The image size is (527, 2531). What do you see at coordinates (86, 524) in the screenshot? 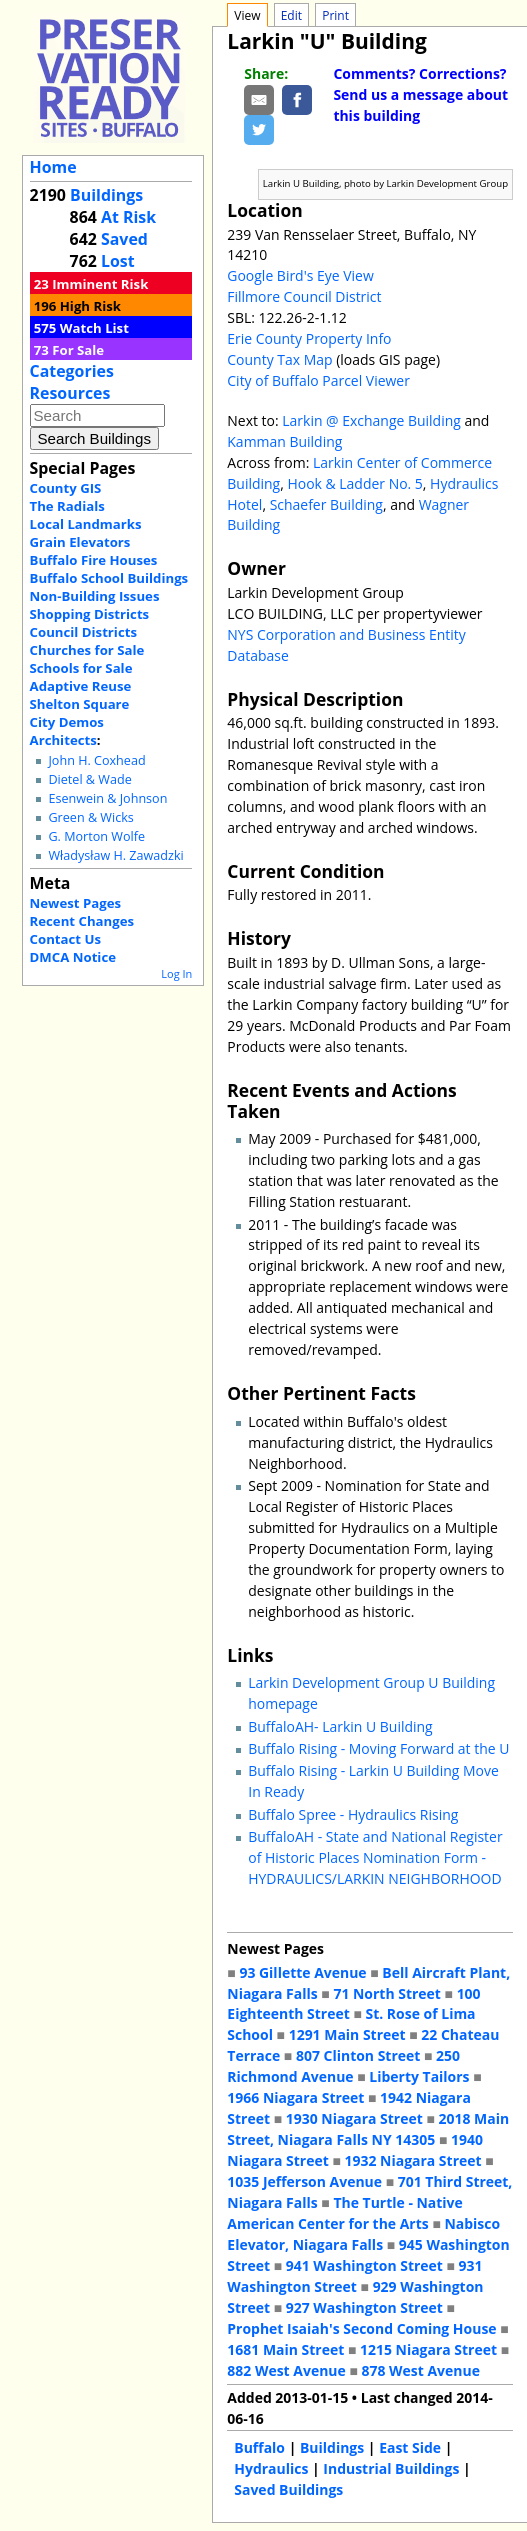
I see `Local Landmarks` at bounding box center [86, 524].